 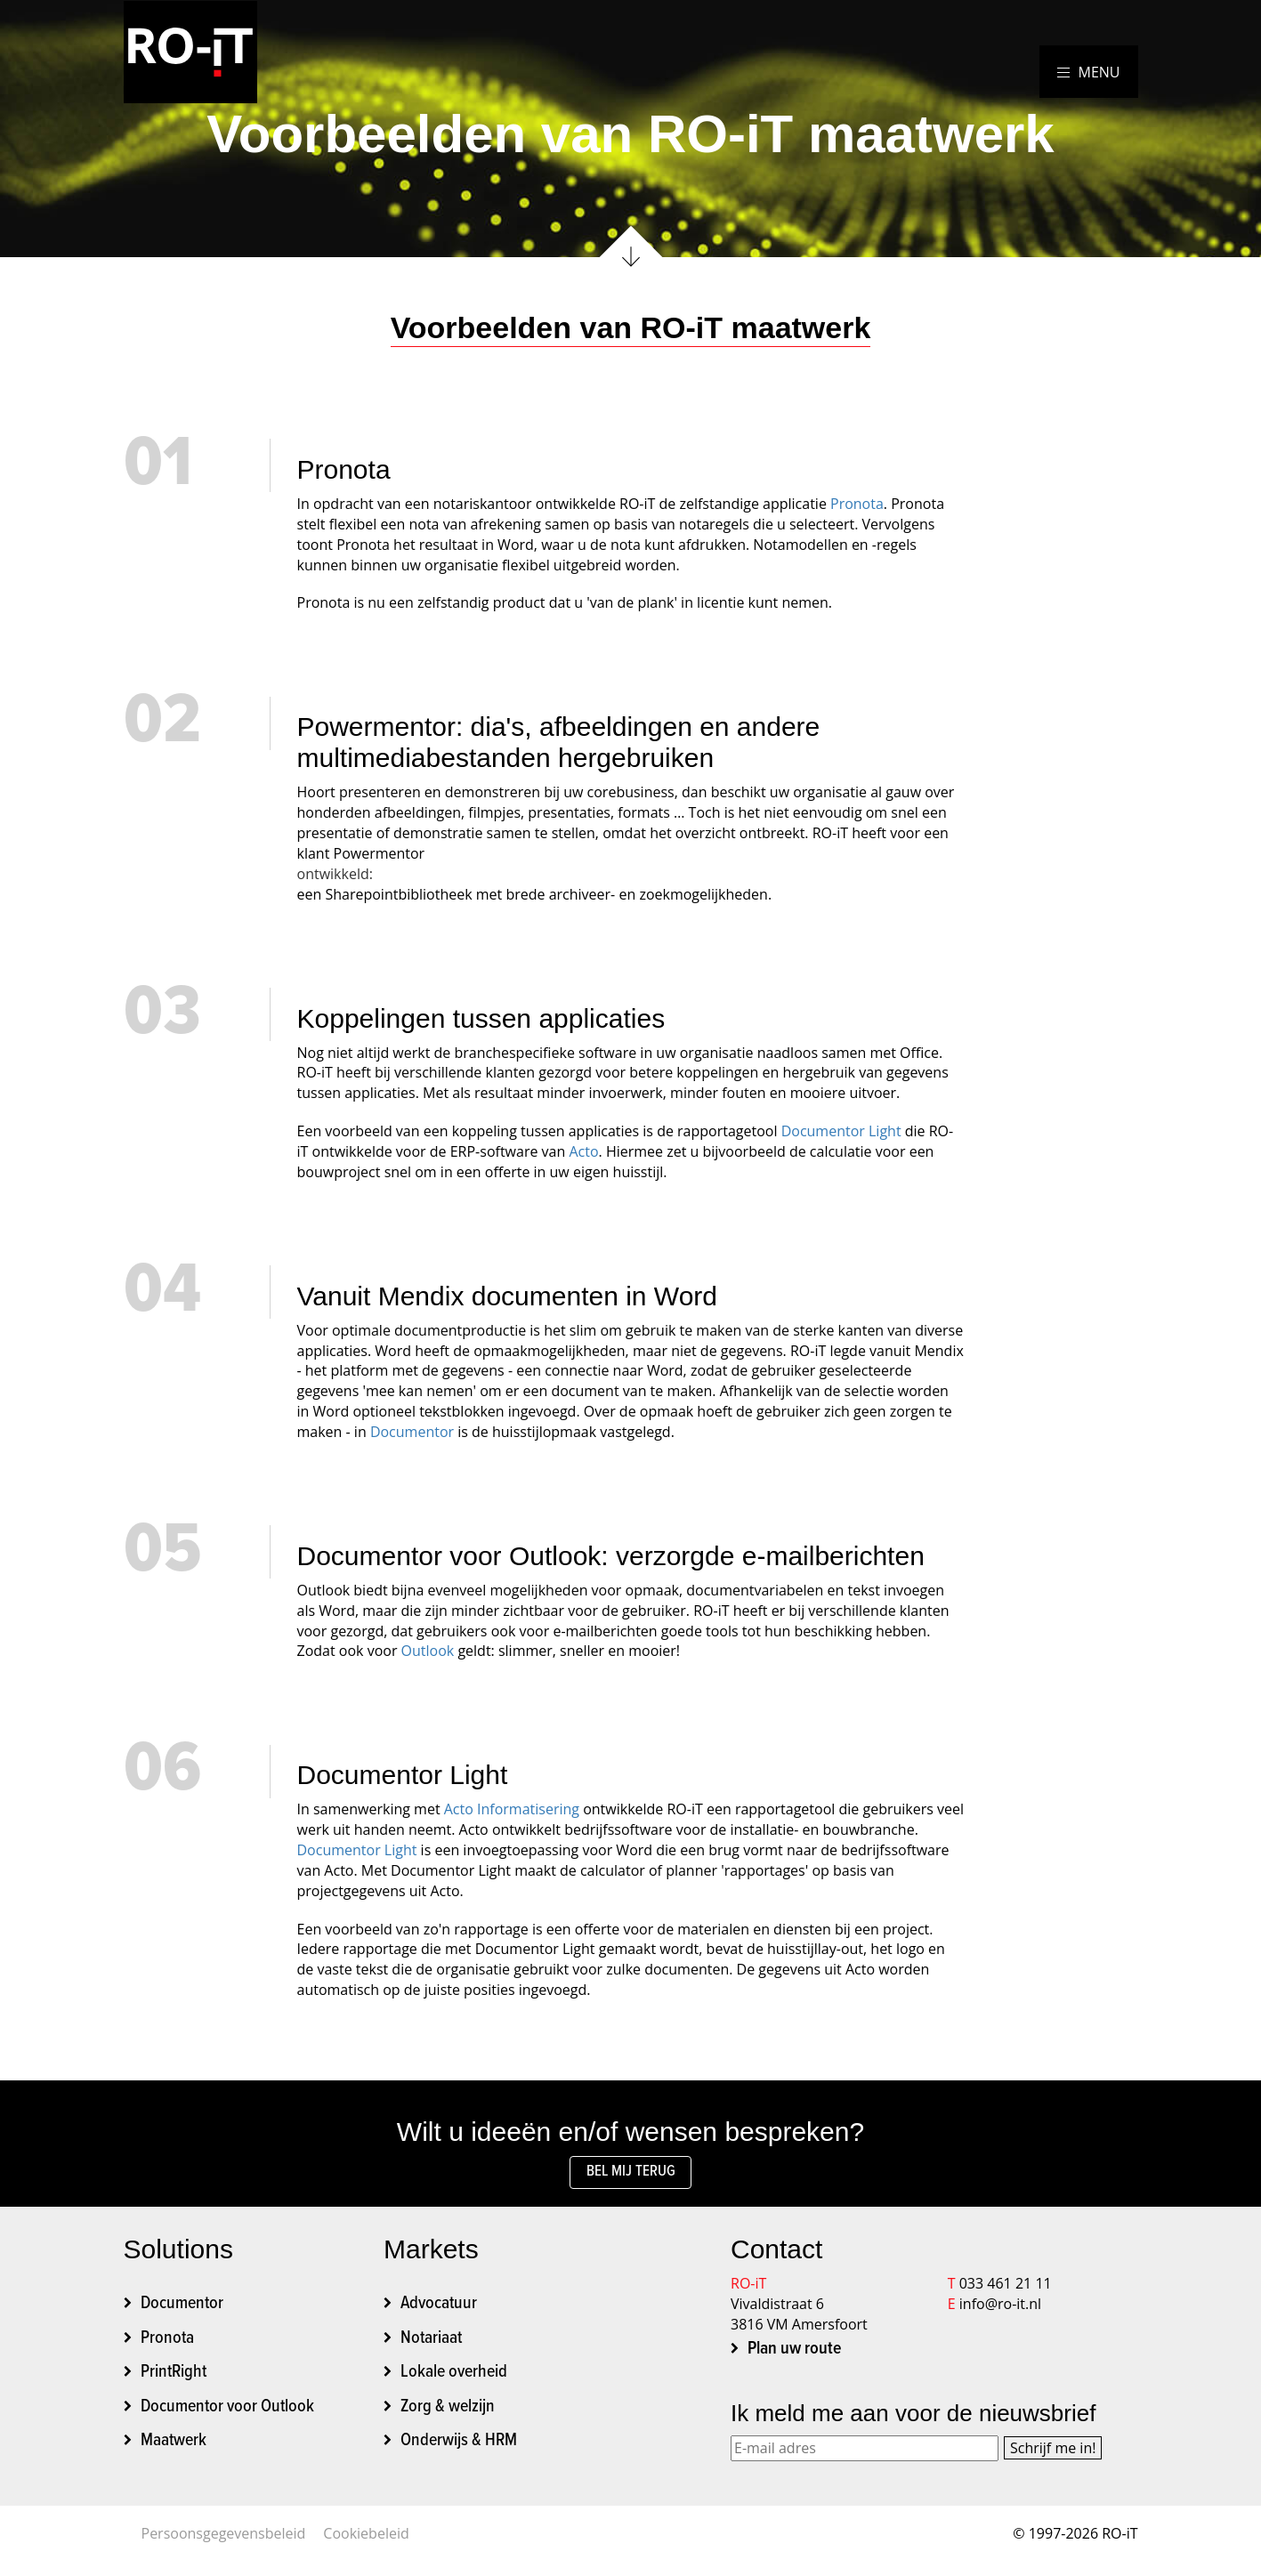 What do you see at coordinates (857, 503) in the screenshot?
I see `Pronota` at bounding box center [857, 503].